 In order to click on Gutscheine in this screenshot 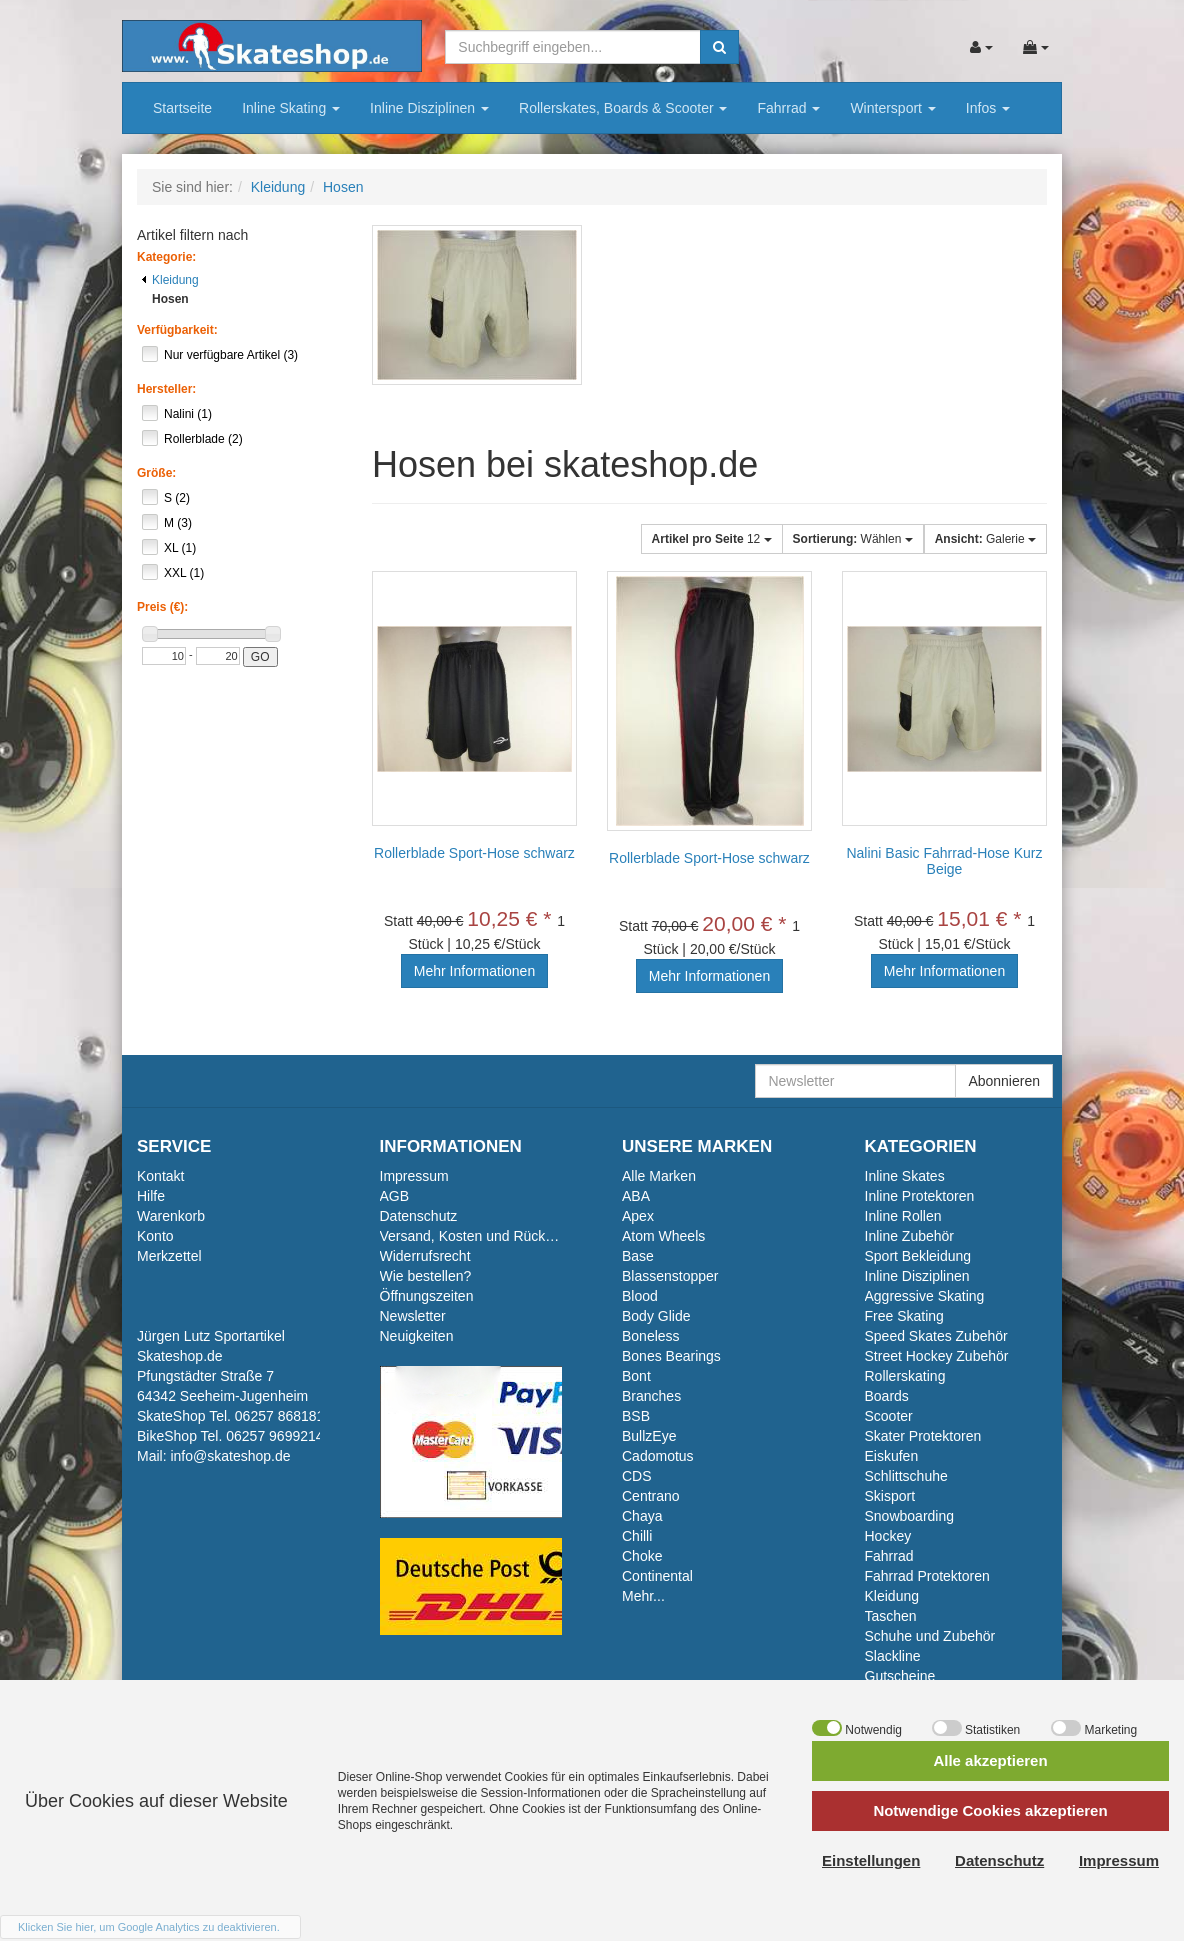, I will do `click(900, 1676)`.